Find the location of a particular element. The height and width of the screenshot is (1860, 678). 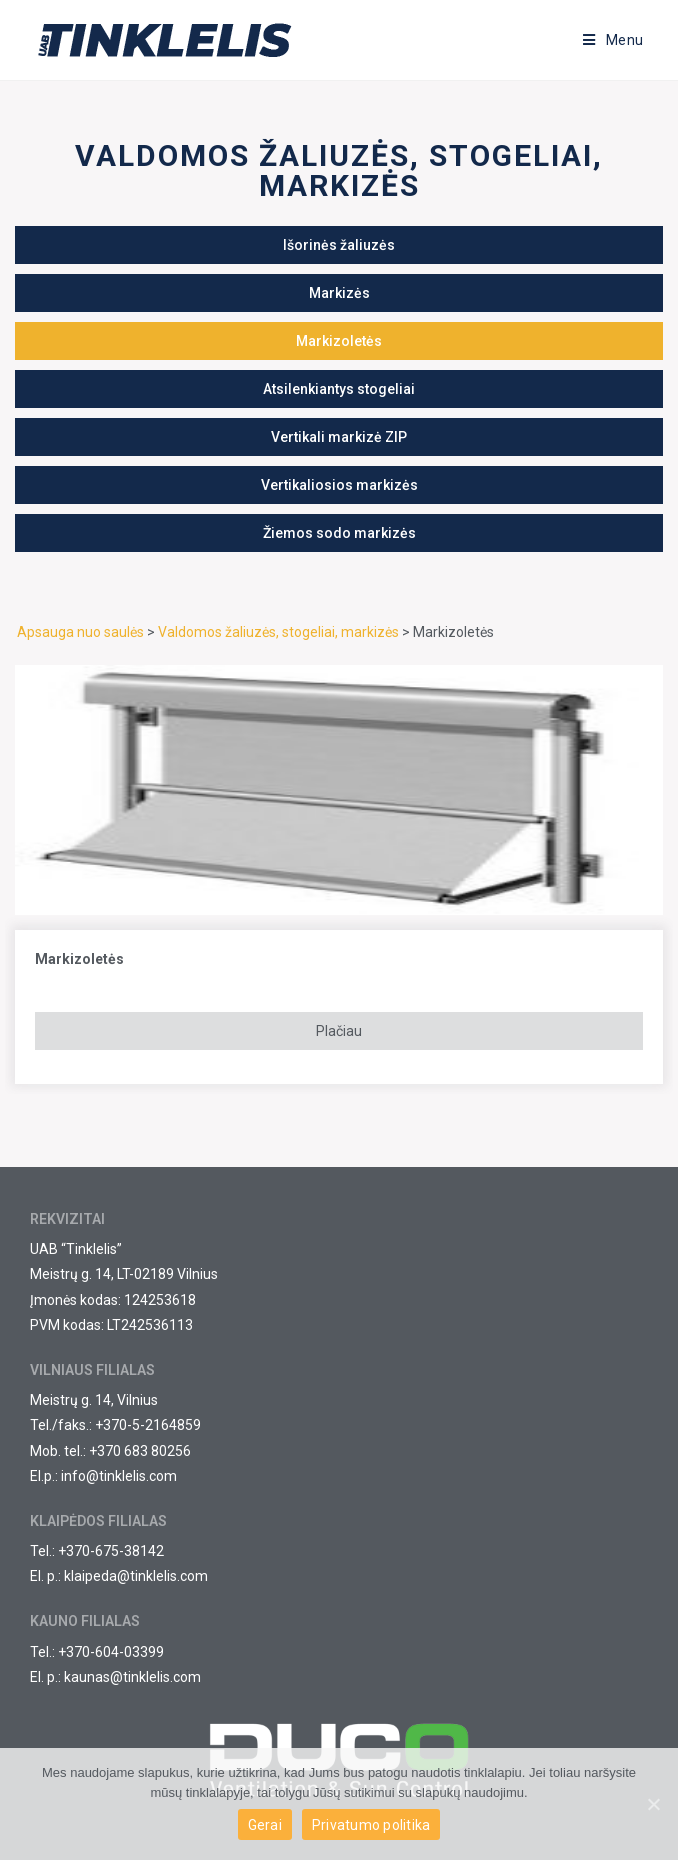

[button] is located at coordinates (339, 245).